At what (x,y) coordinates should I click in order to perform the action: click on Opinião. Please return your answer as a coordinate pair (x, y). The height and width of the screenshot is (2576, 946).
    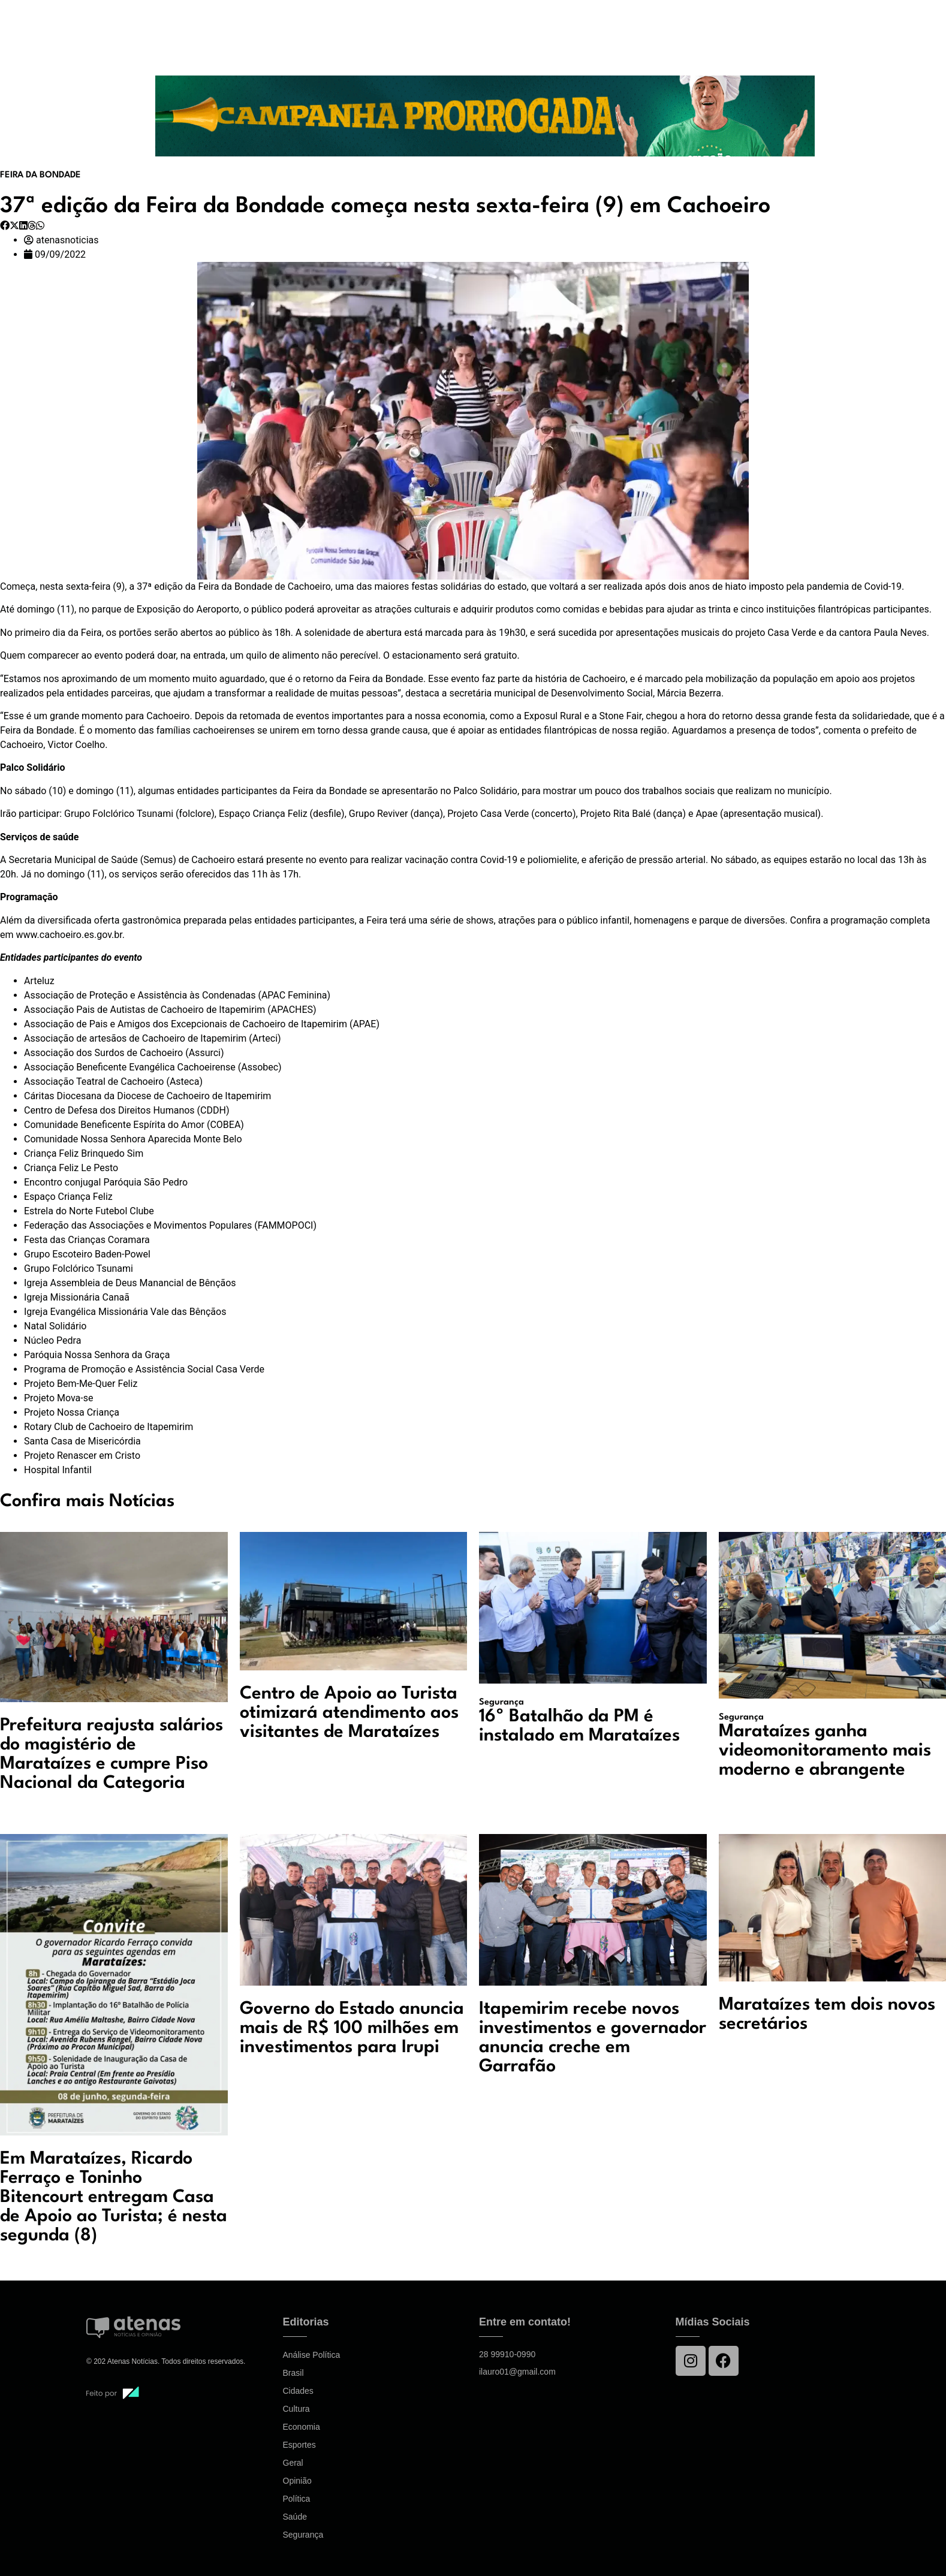
    Looking at the image, I should click on (297, 2480).